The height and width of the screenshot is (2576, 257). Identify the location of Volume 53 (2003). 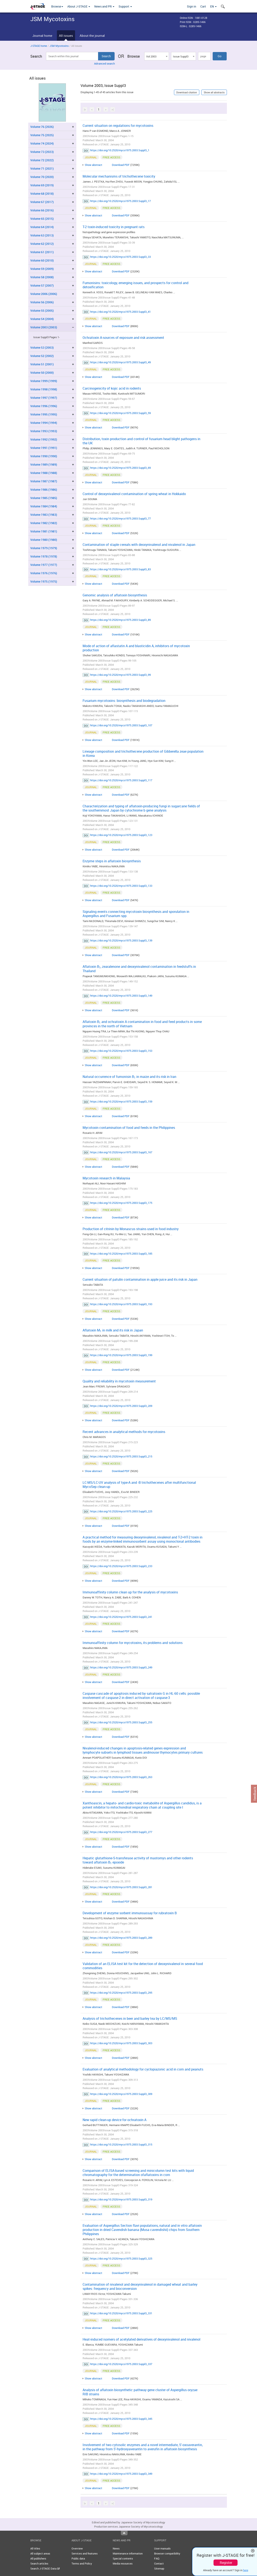
(42, 347).